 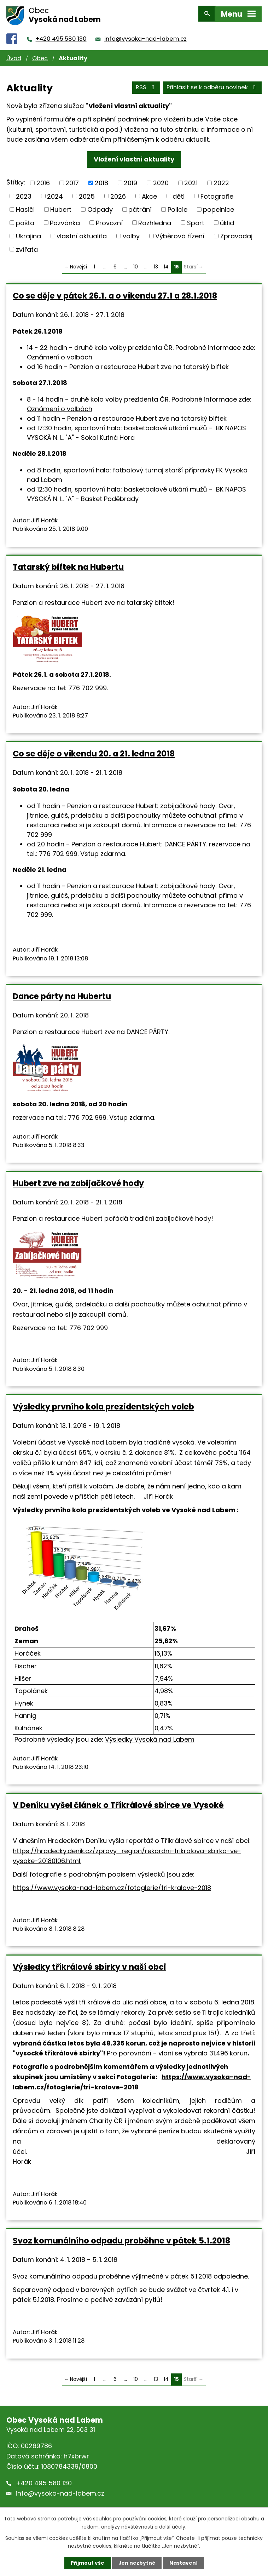 What do you see at coordinates (121, 2237) in the screenshot?
I see `Svoz komunálního odpadu proběhne v pátek 5.1.2018` at bounding box center [121, 2237].